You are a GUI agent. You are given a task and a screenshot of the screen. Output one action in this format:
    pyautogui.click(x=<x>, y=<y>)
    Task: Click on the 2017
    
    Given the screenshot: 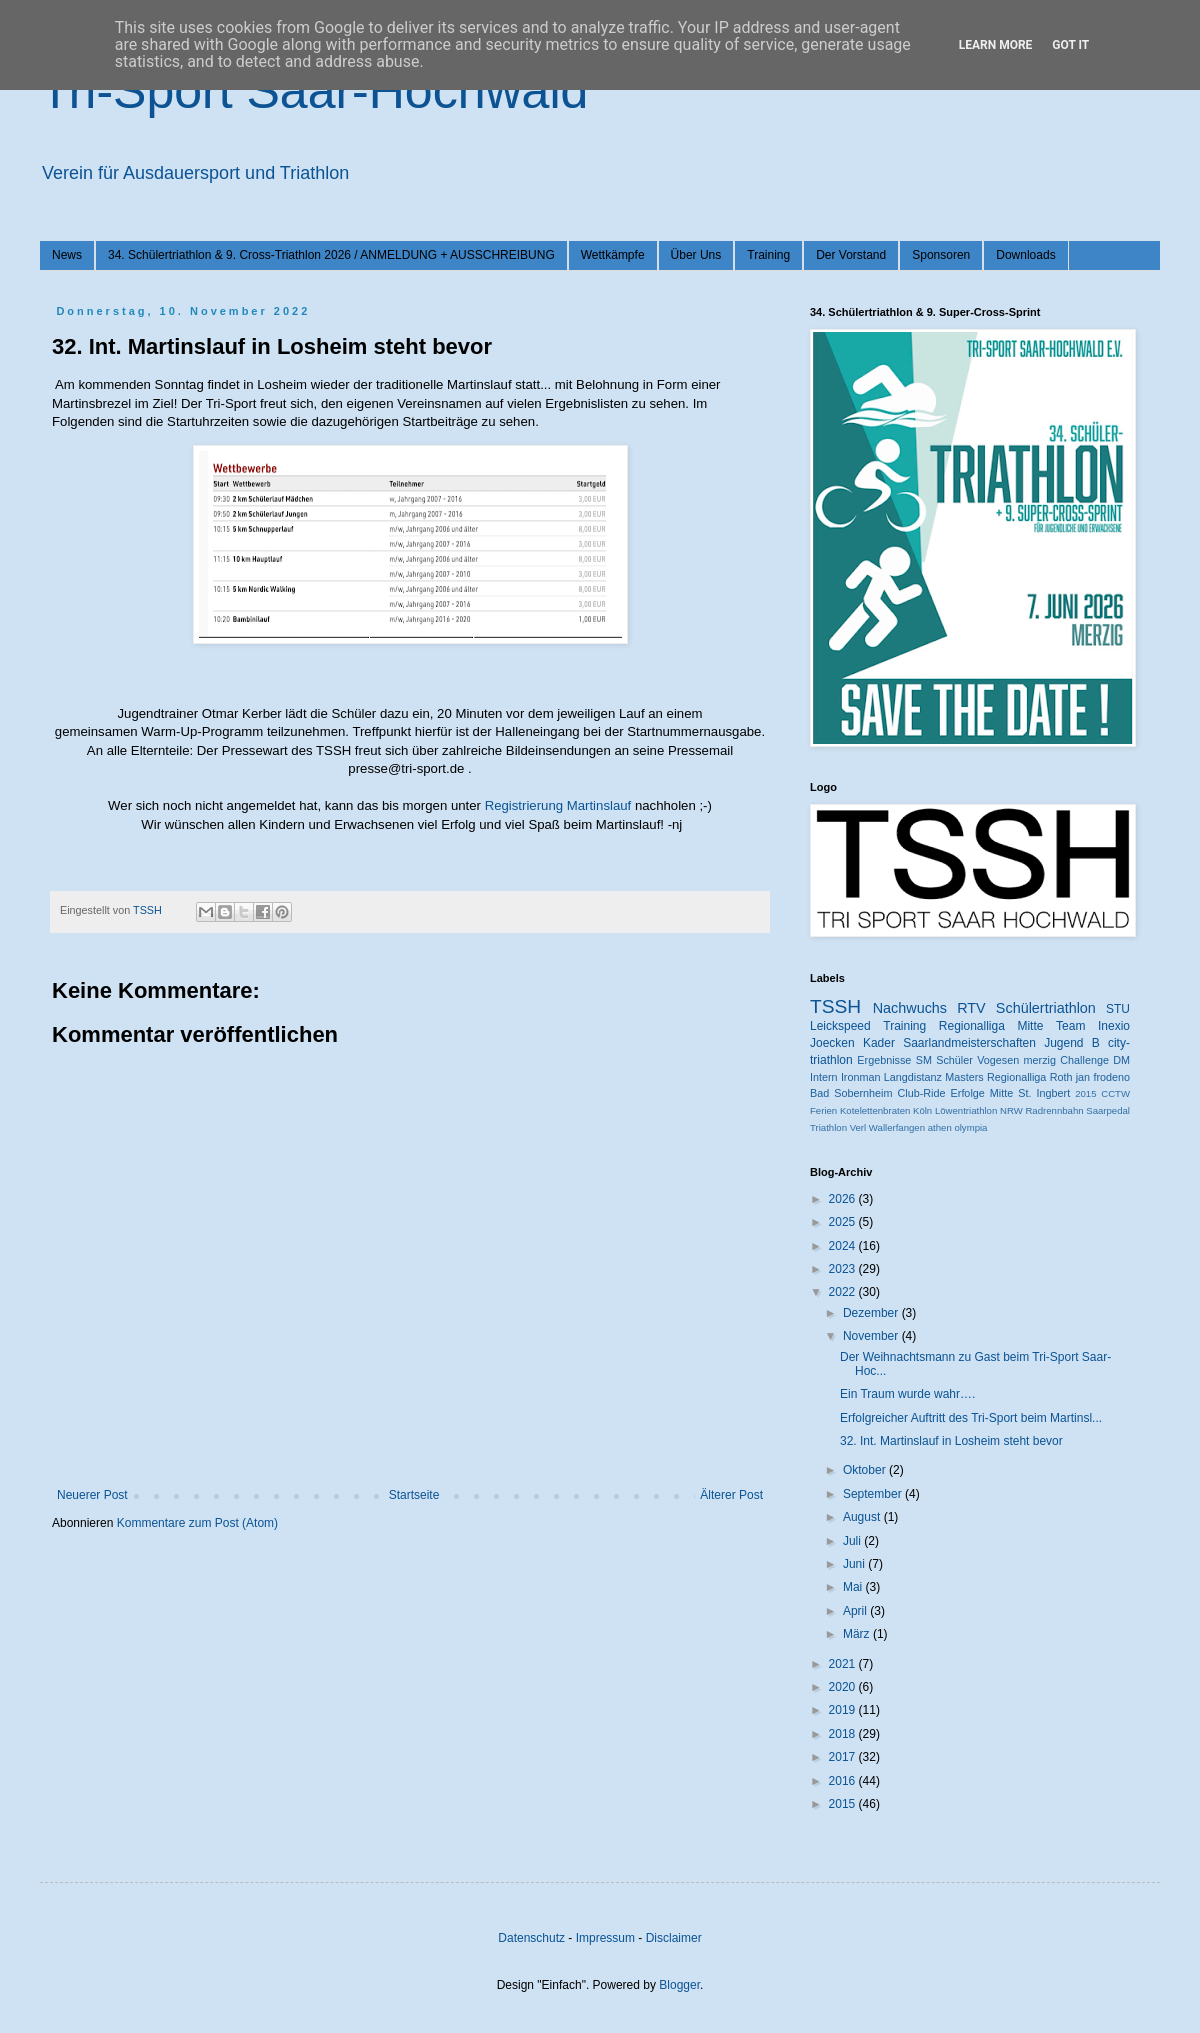 What is the action you would take?
    pyautogui.click(x=844, y=1757)
    